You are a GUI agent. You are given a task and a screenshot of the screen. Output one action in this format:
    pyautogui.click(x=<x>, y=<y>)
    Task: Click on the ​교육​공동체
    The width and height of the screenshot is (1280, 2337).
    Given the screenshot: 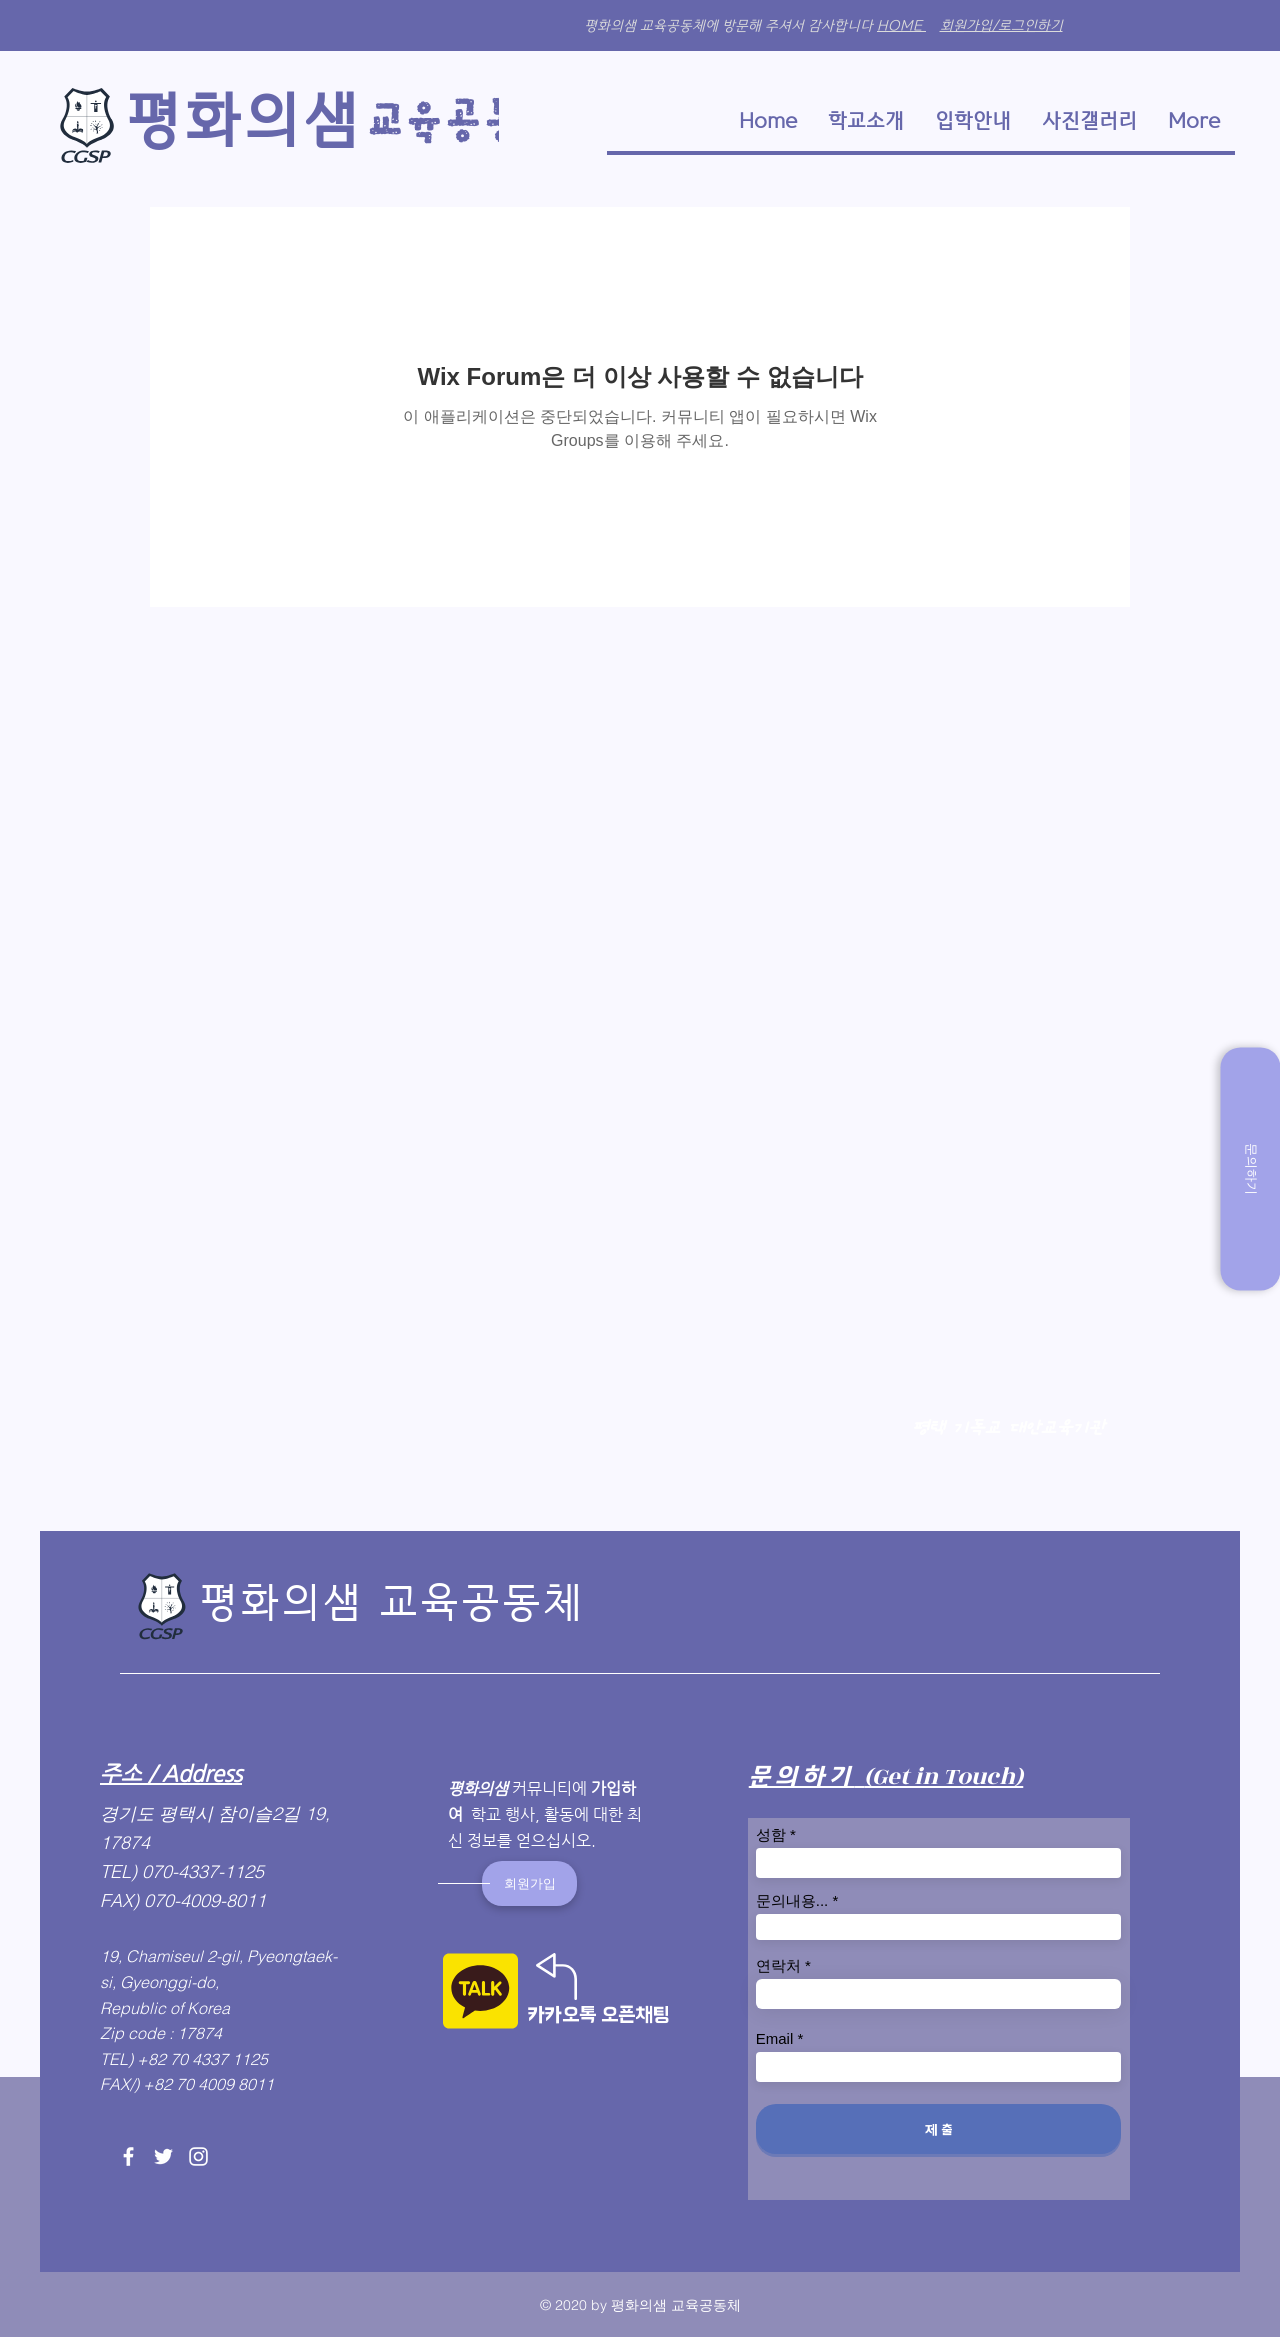 What is the action you would take?
    pyautogui.click(x=472, y=121)
    